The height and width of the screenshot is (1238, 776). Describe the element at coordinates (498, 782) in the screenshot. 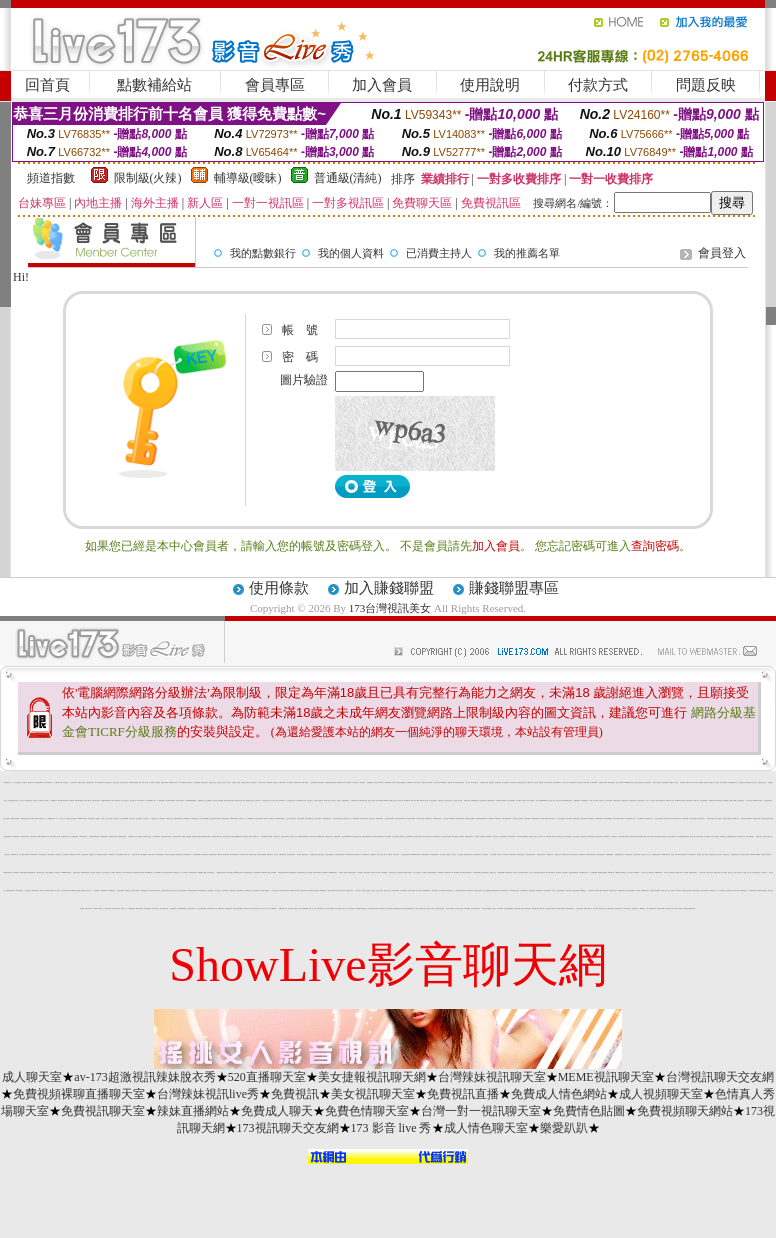

I see `情色視訊辣妹` at that location.